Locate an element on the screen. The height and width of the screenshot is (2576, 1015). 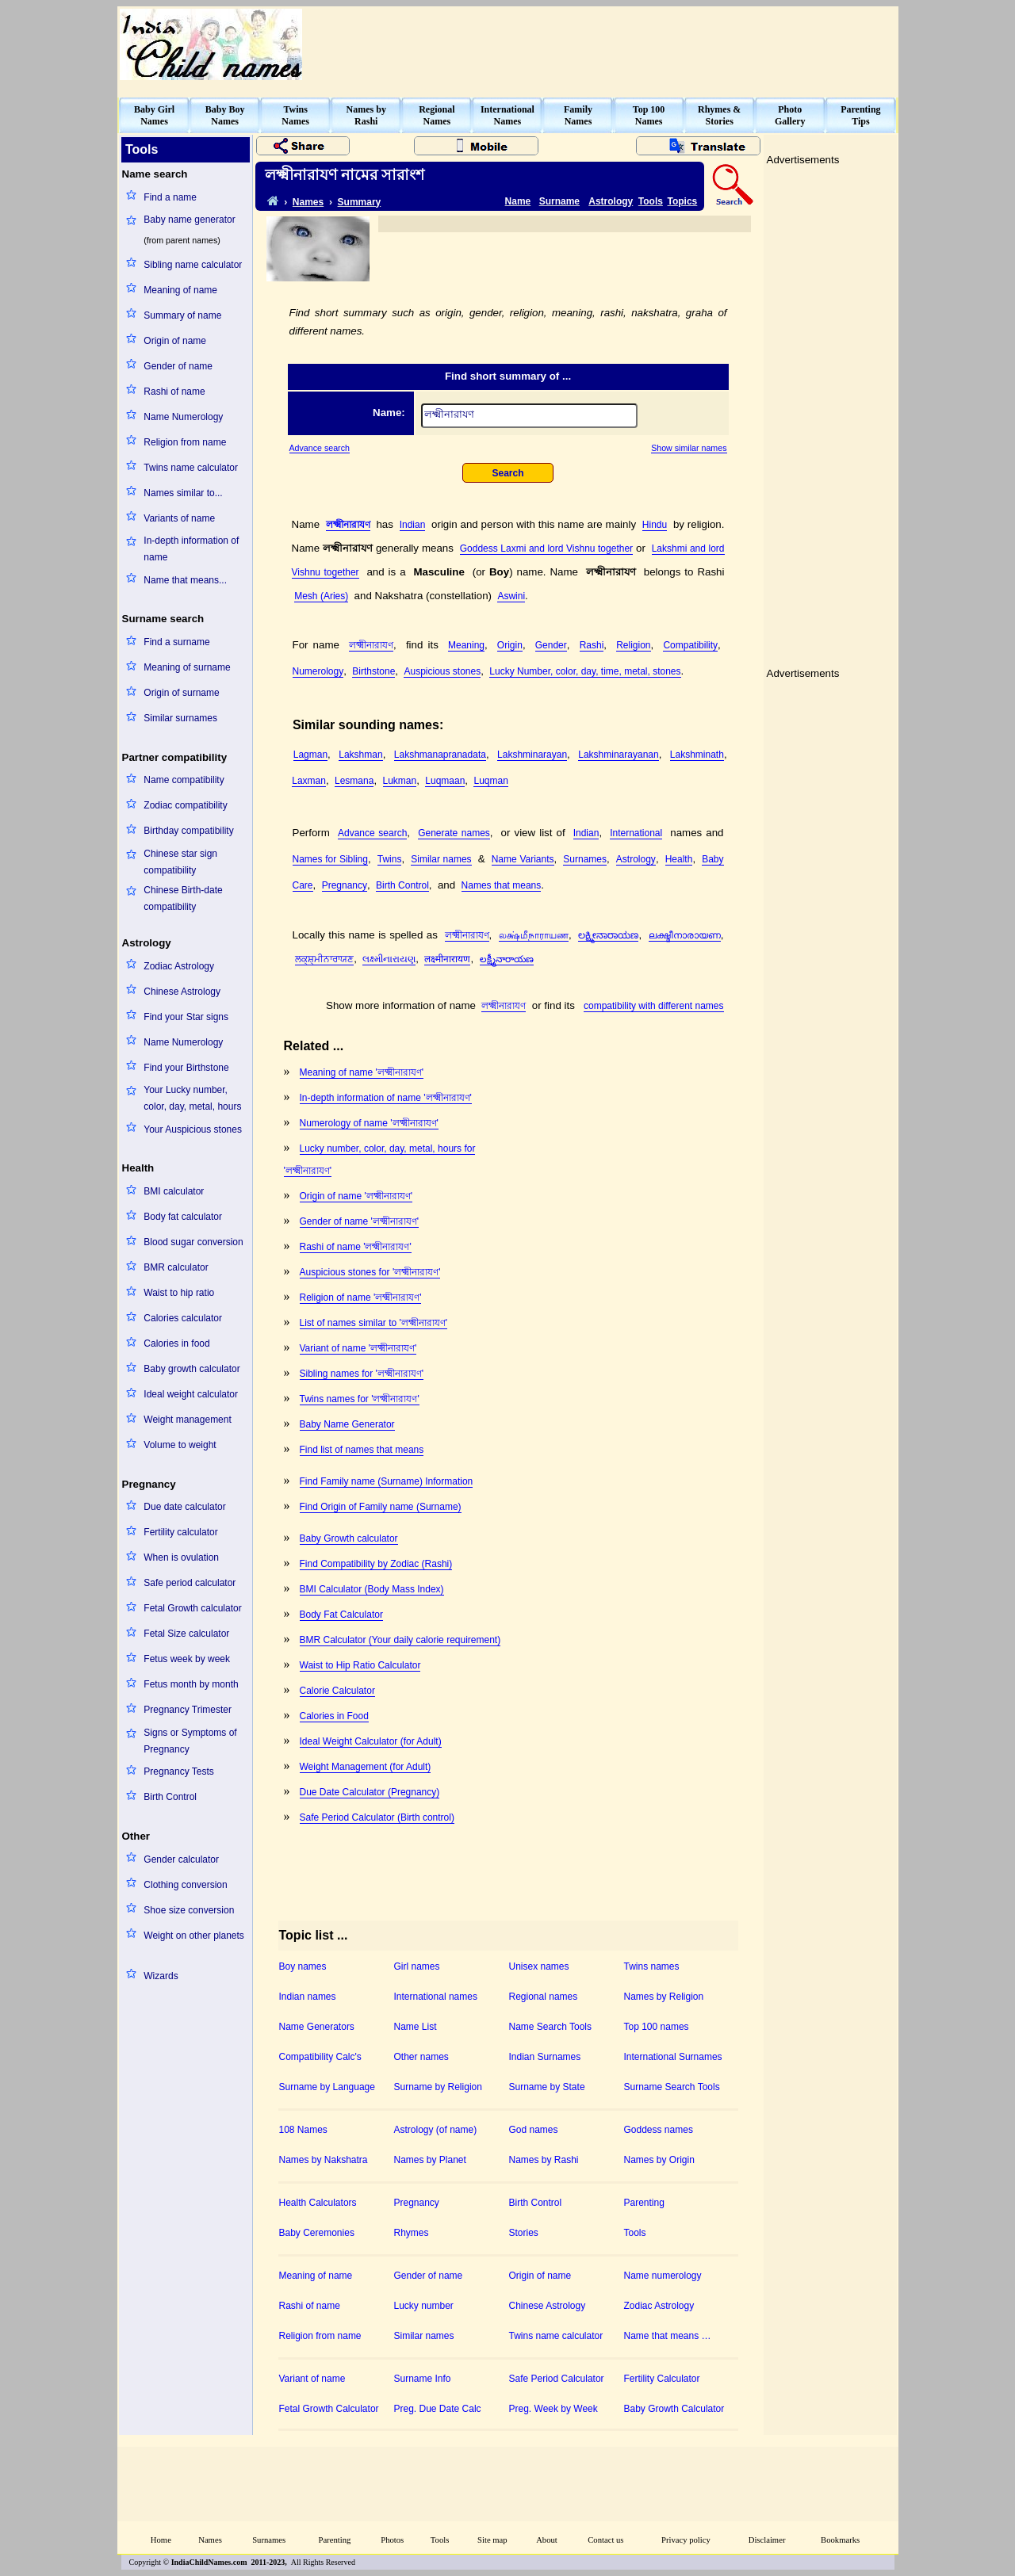
Compatibility is located at coordinates (690, 645).